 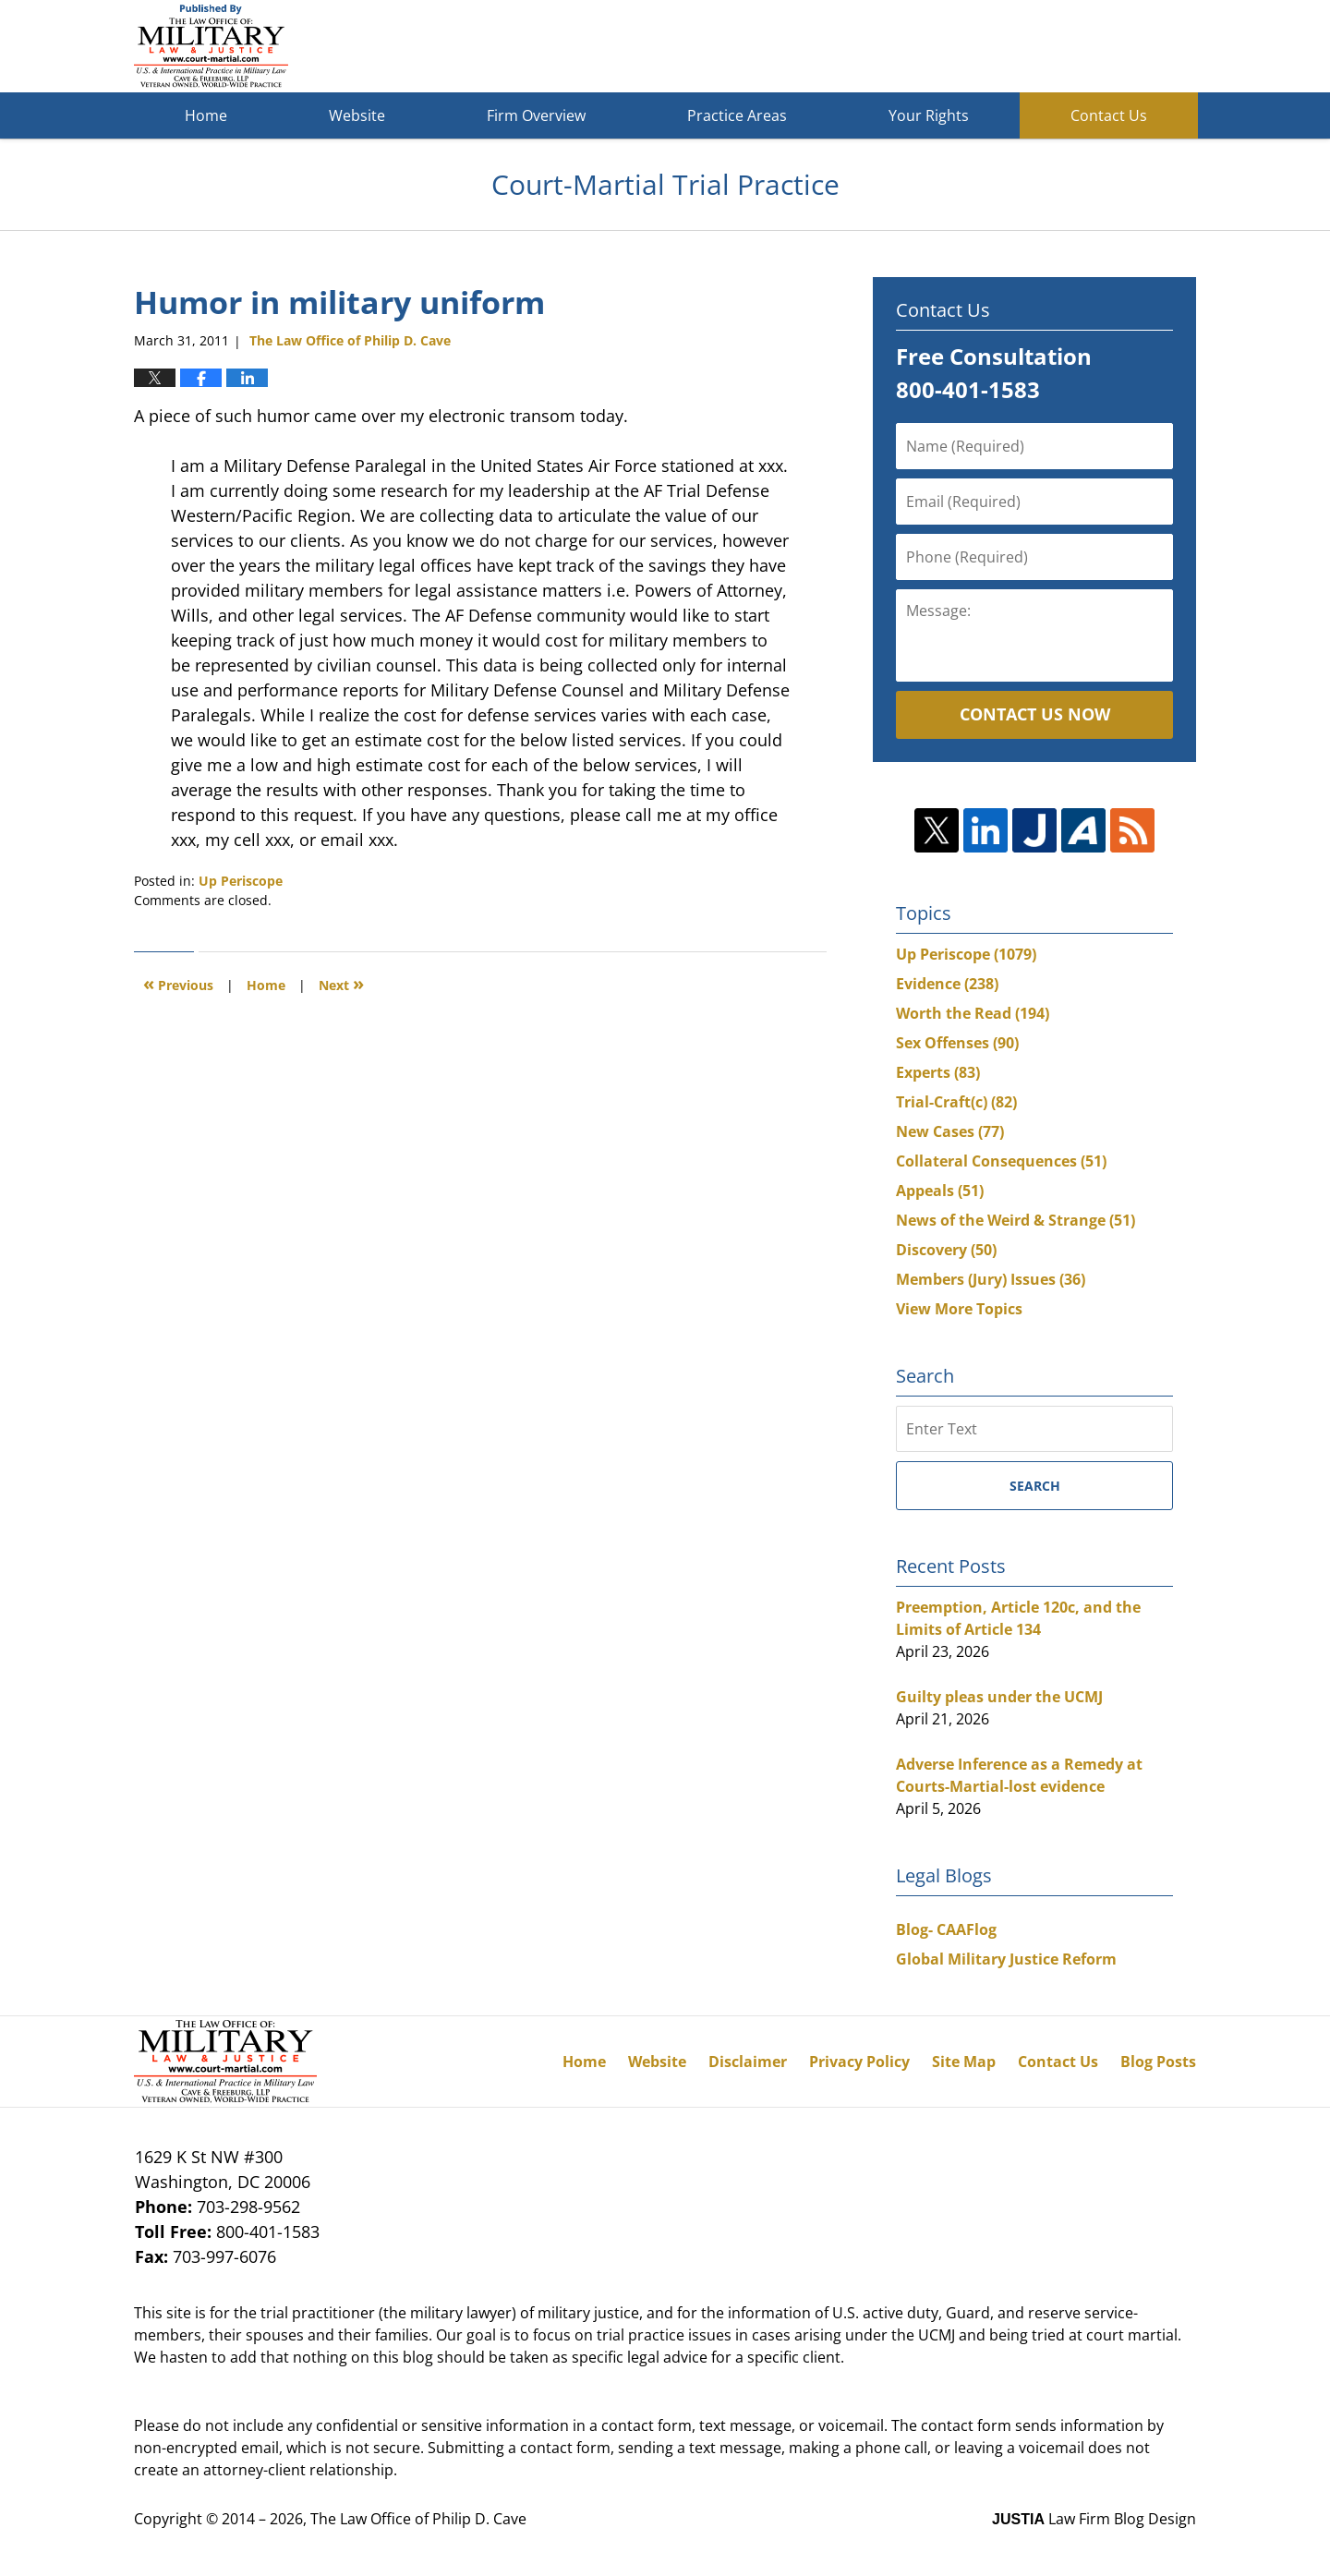 What do you see at coordinates (737, 115) in the screenshot?
I see `Practice Areas` at bounding box center [737, 115].